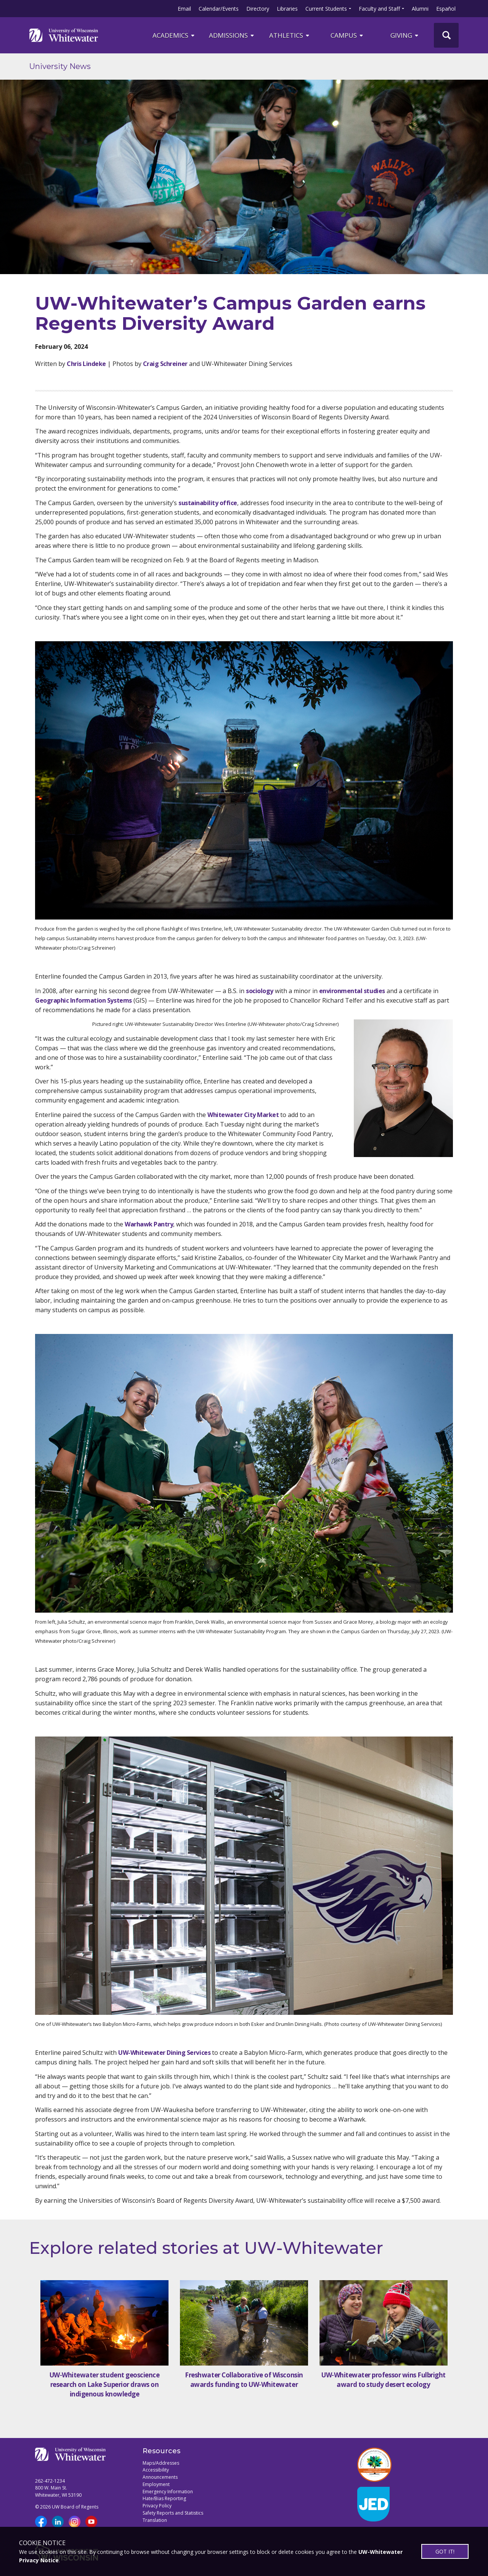  What do you see at coordinates (379, 8) in the screenshot?
I see `Faculty and Staff` at bounding box center [379, 8].